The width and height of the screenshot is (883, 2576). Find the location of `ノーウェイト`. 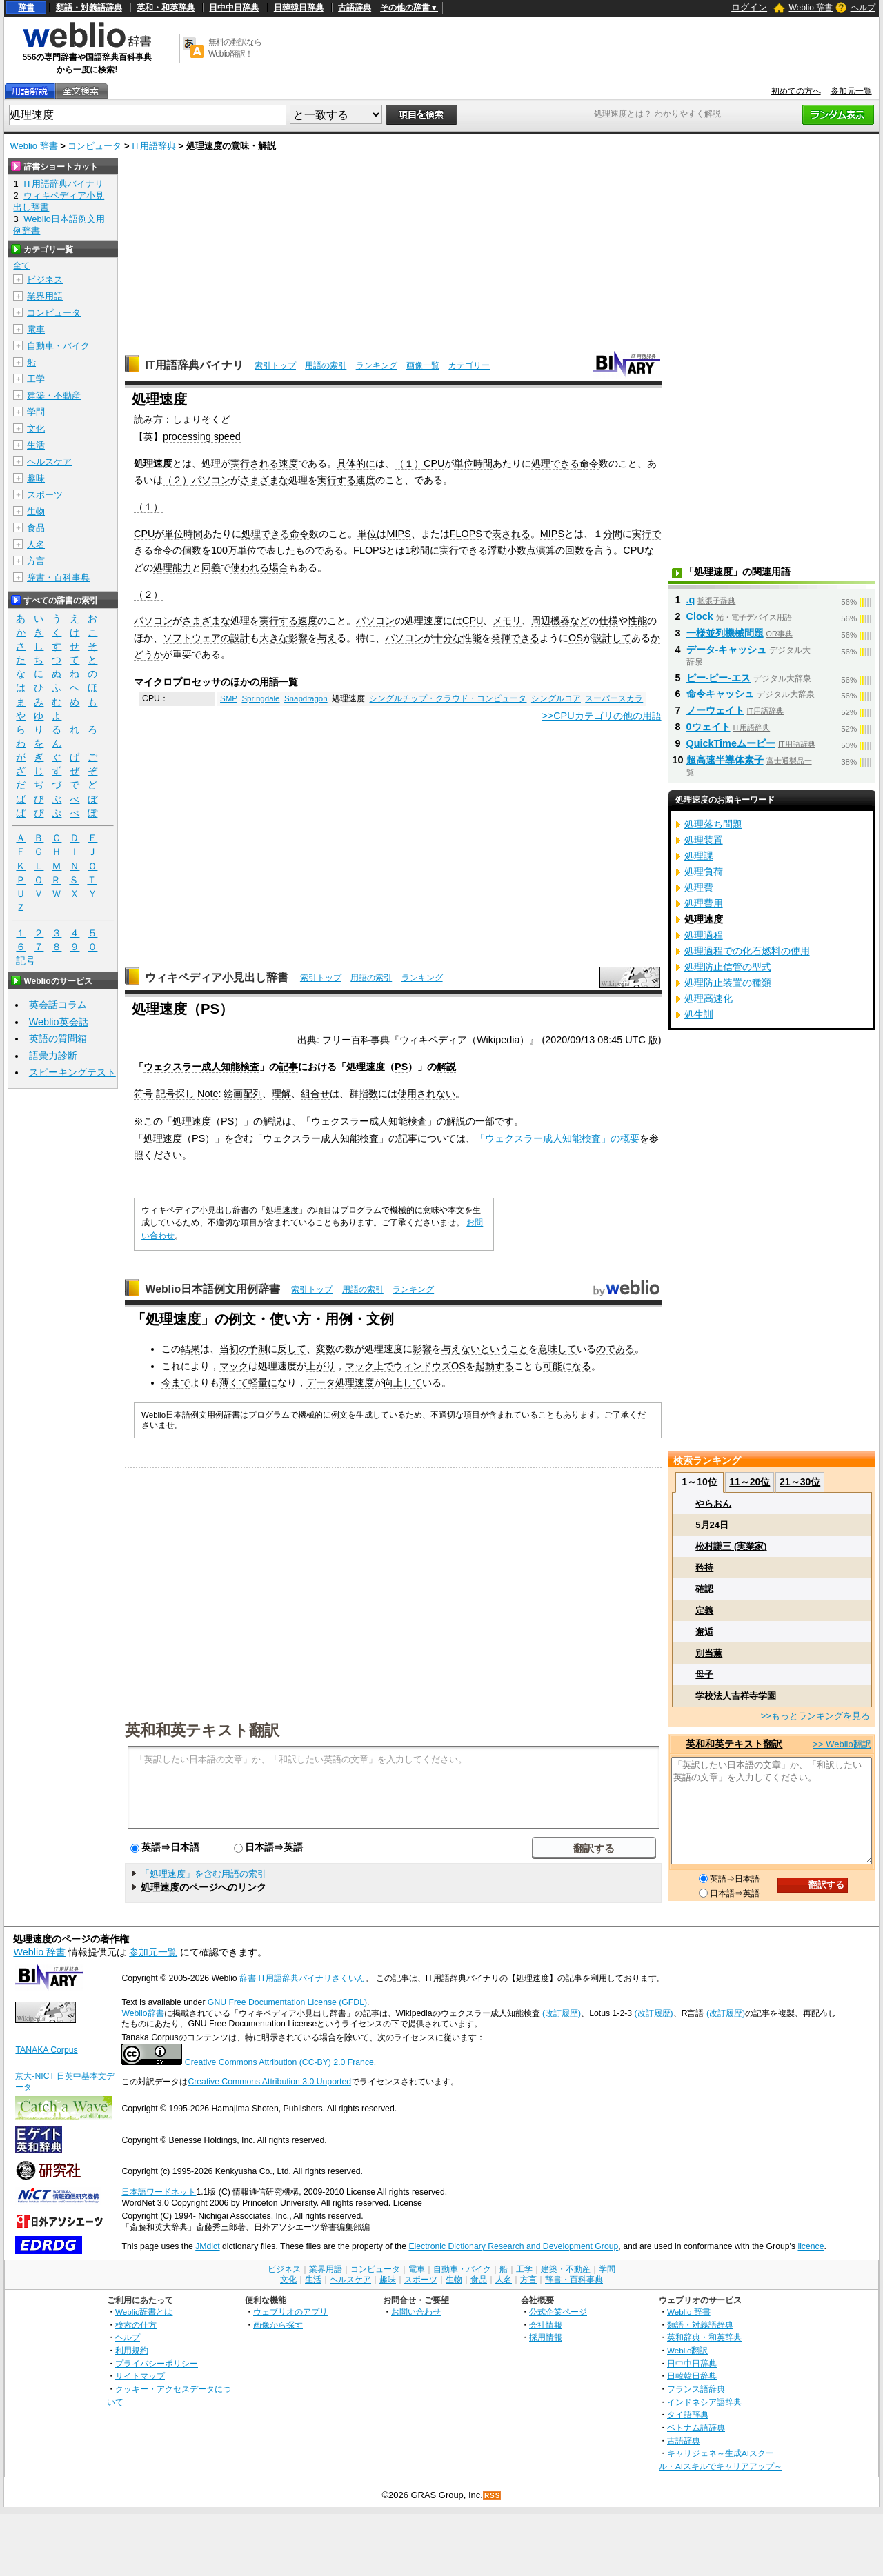

ノーウェイト is located at coordinates (715, 710).